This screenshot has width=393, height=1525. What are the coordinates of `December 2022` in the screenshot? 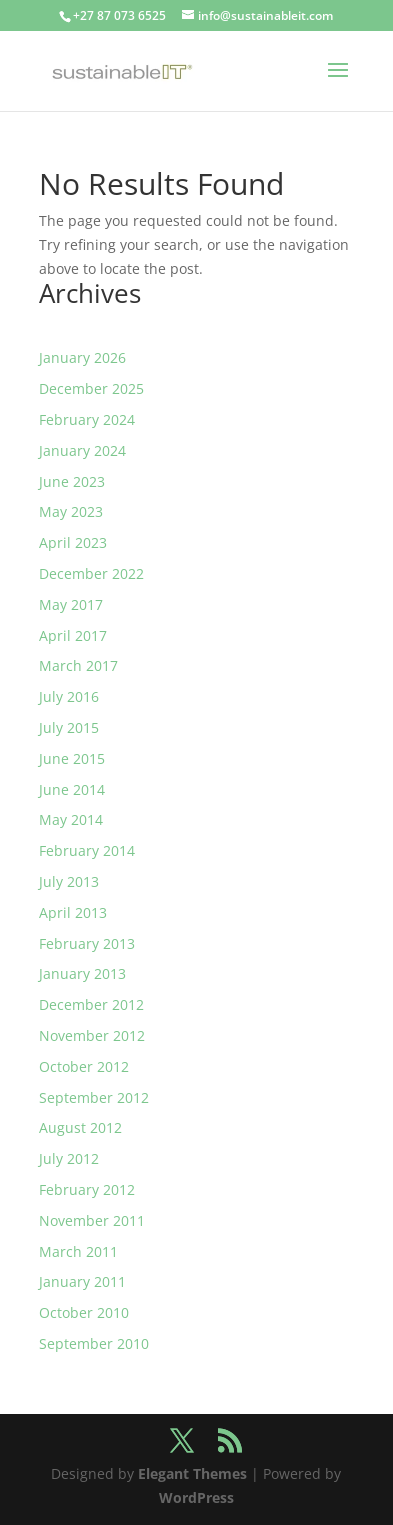 It's located at (91, 573).